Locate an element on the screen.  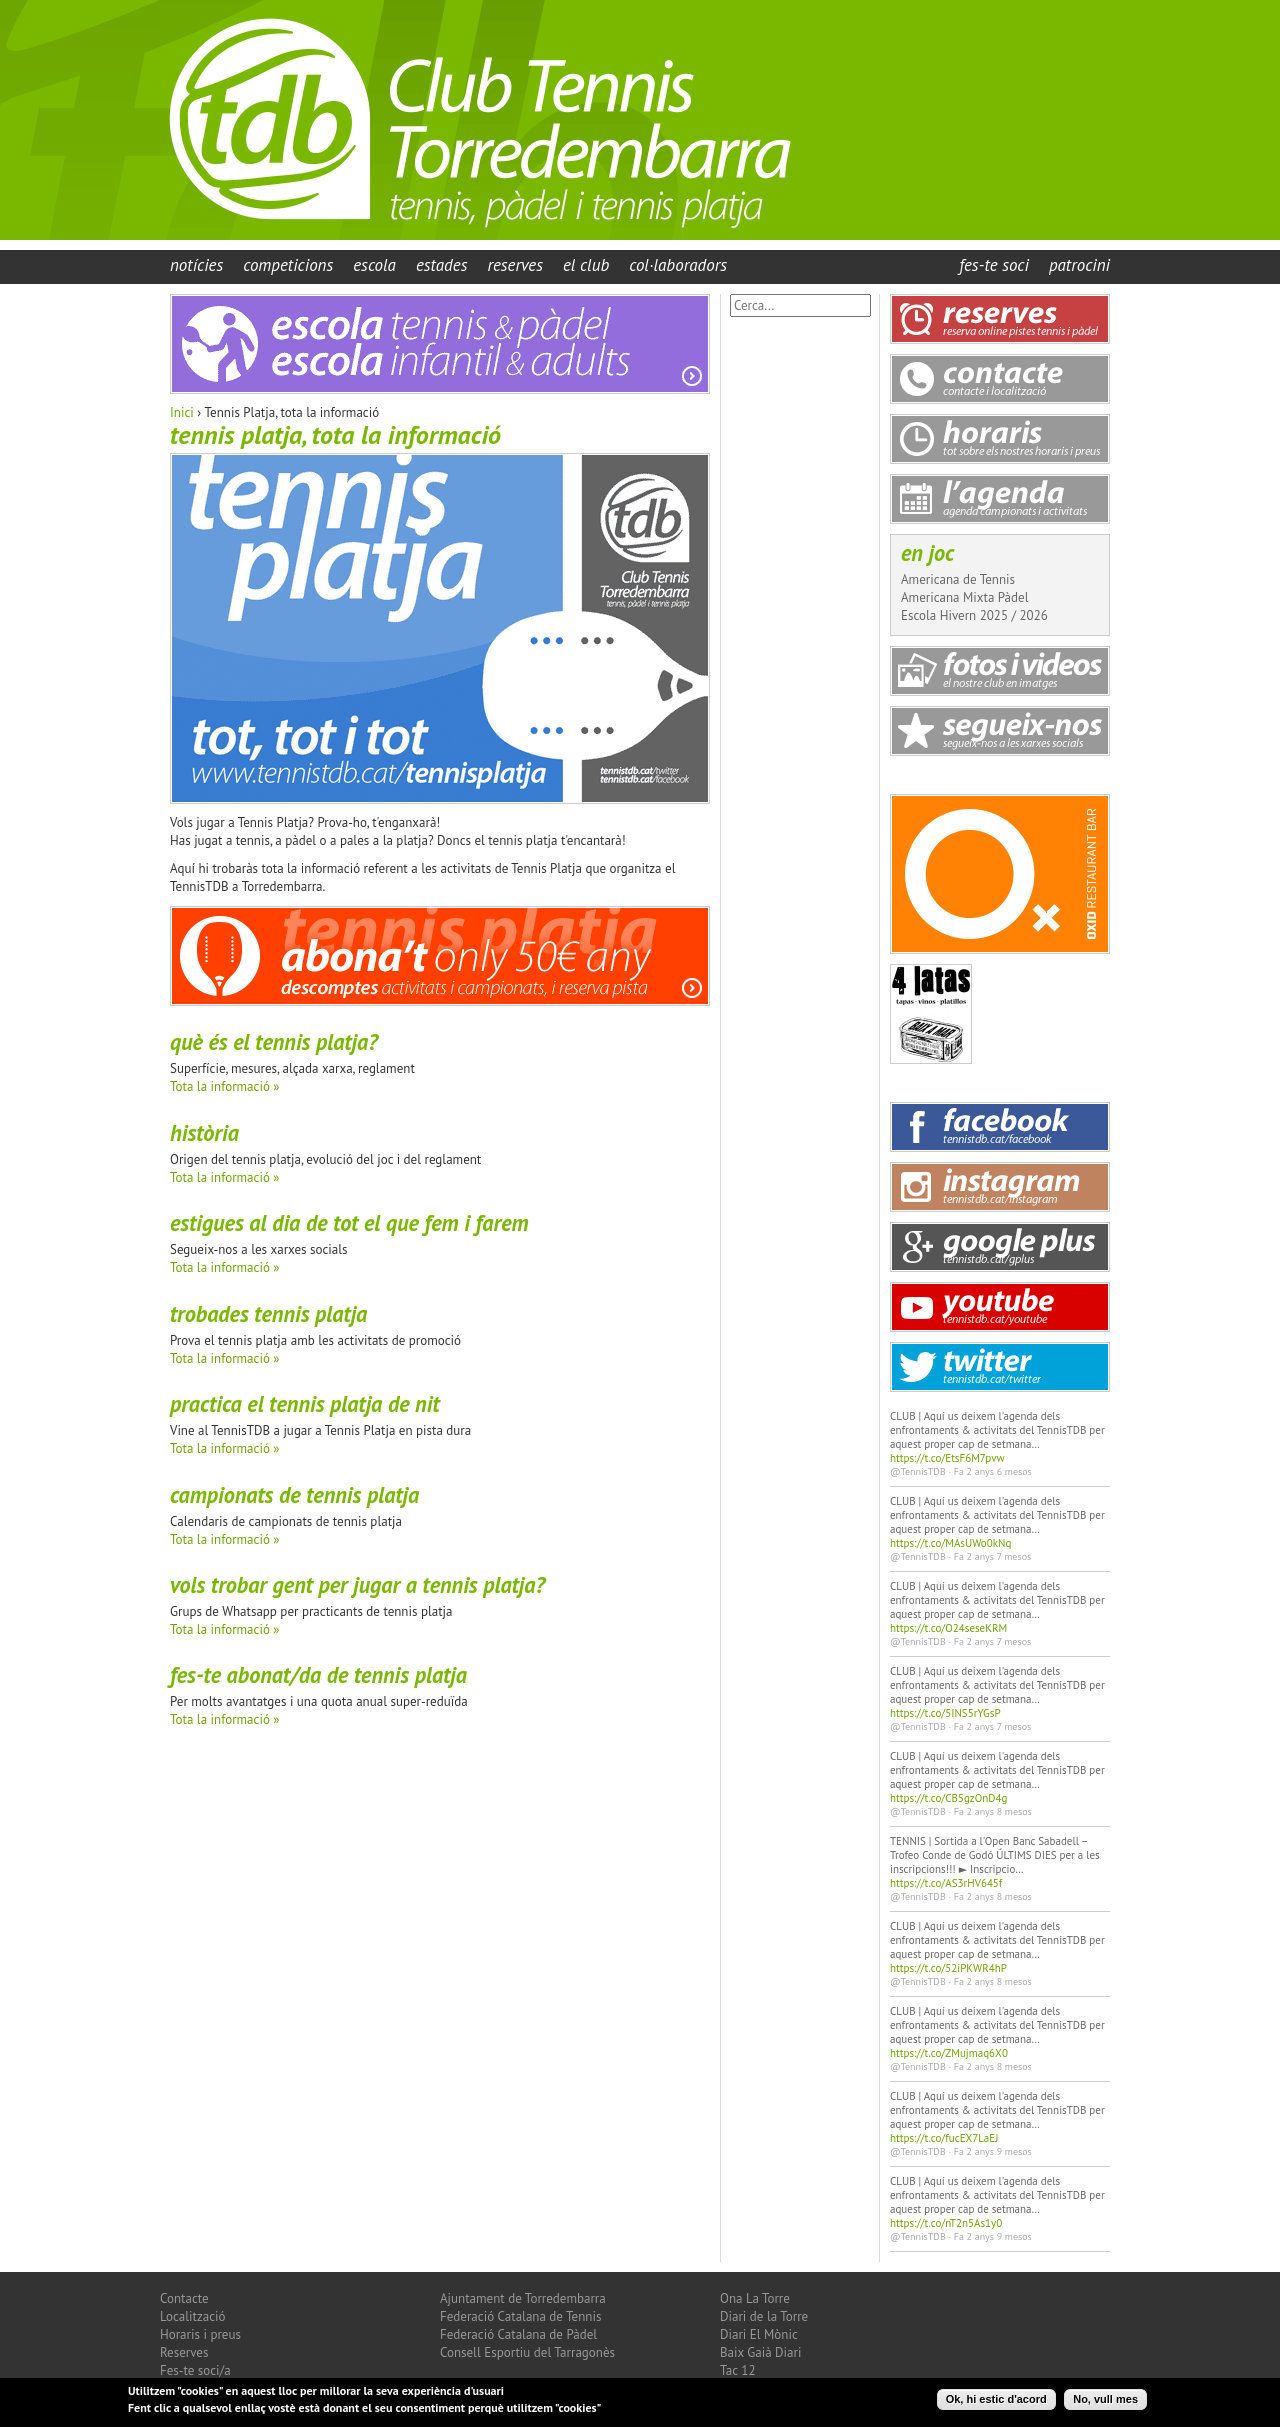
Federació Catalana de Tennis is located at coordinates (520, 2316).